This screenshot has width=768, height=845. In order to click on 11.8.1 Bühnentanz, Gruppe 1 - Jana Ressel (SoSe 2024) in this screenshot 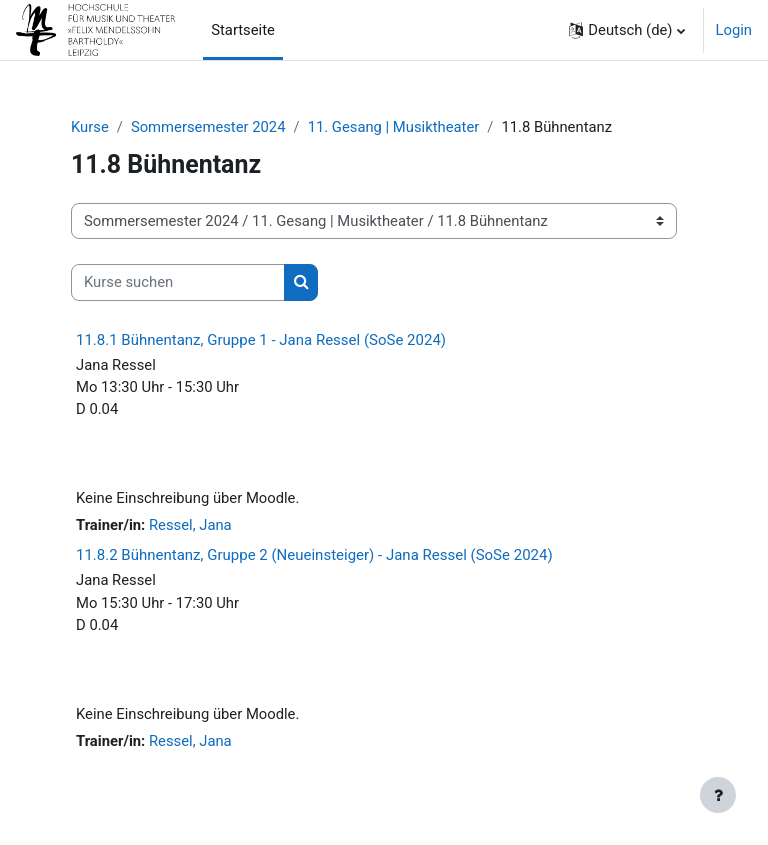, I will do `click(261, 340)`.